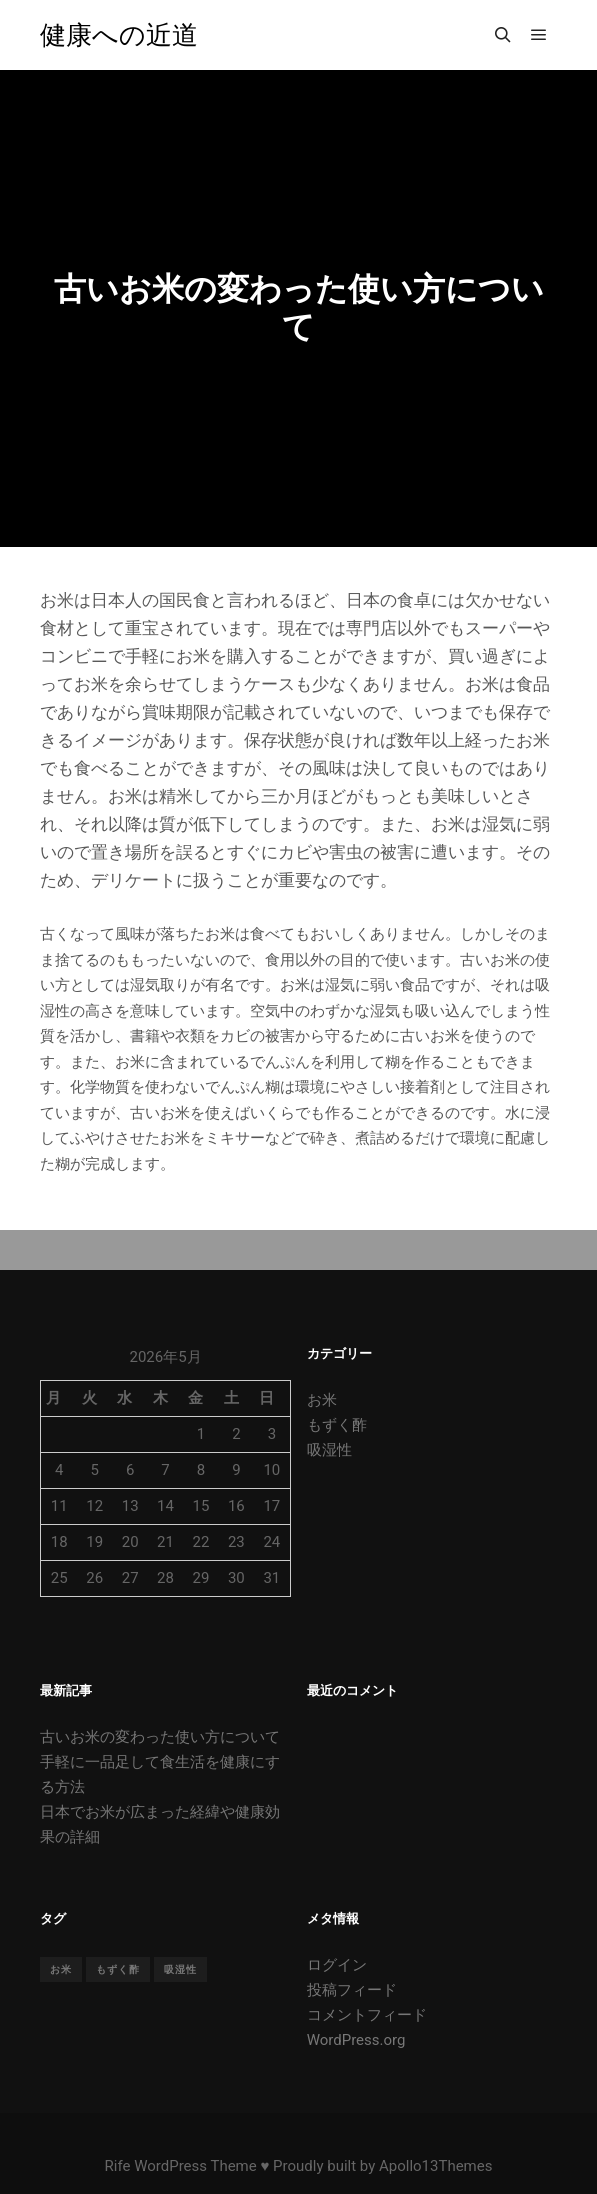 The image size is (597, 2194). Describe the element at coordinates (329, 1450) in the screenshot. I see `吸湿性` at that location.